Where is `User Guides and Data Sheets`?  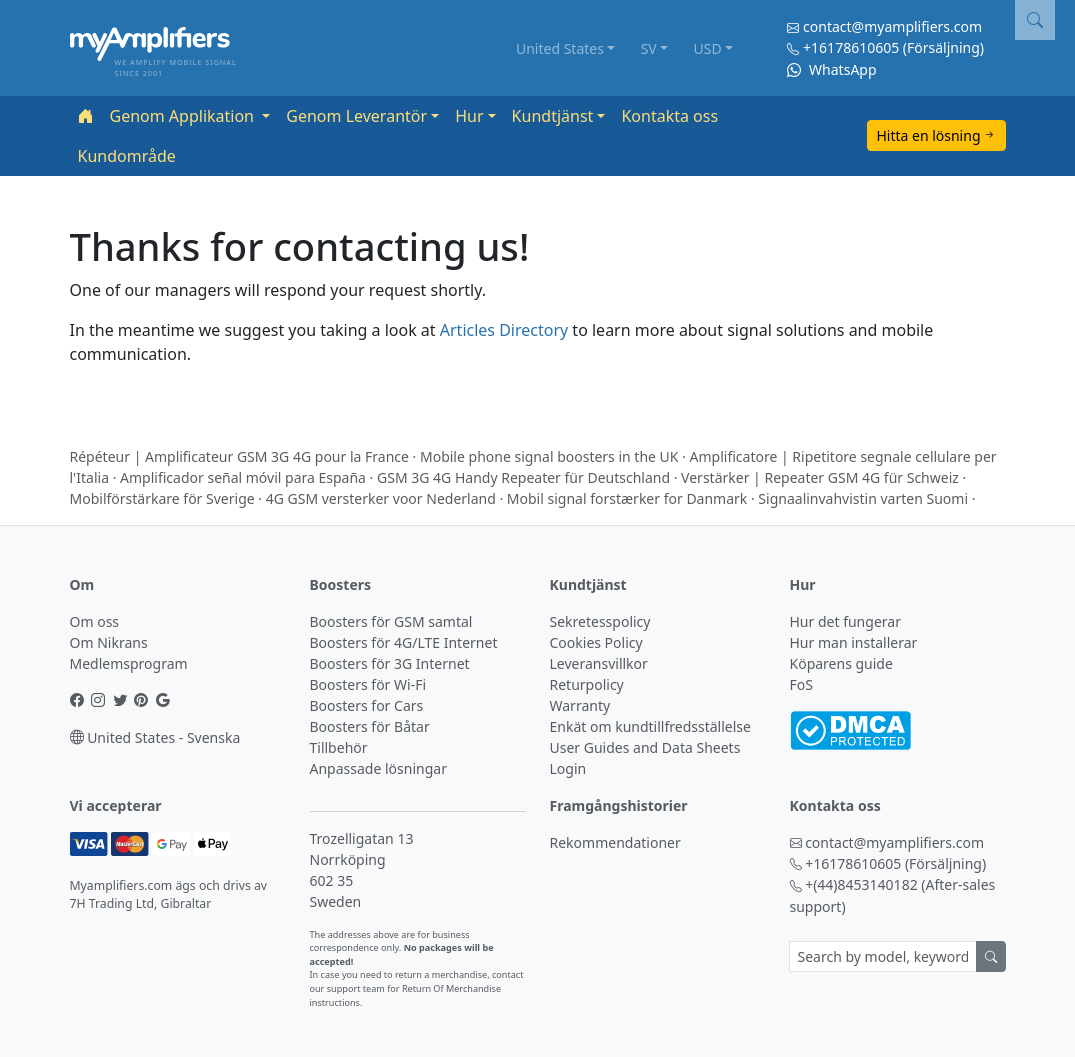 User Guides and Data Sheets is located at coordinates (645, 747).